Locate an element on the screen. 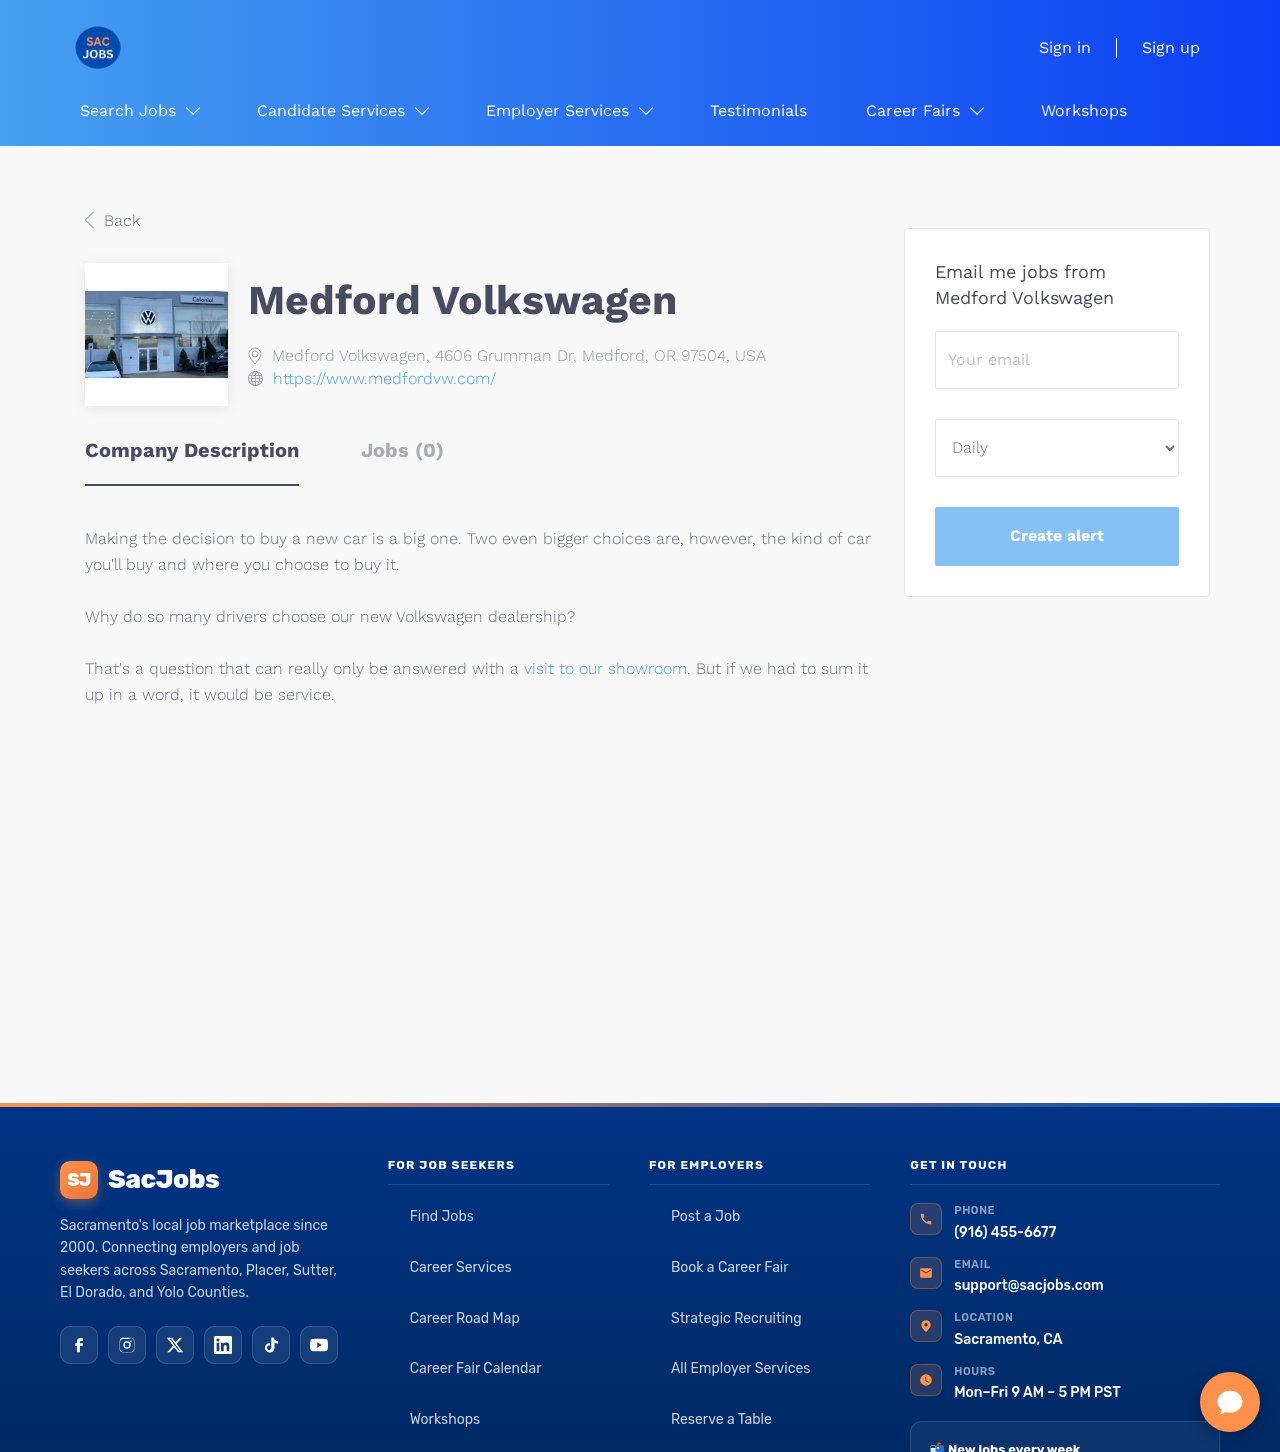 The height and width of the screenshot is (1452, 1280). [TikTok] is located at coordinates (271, 1345).